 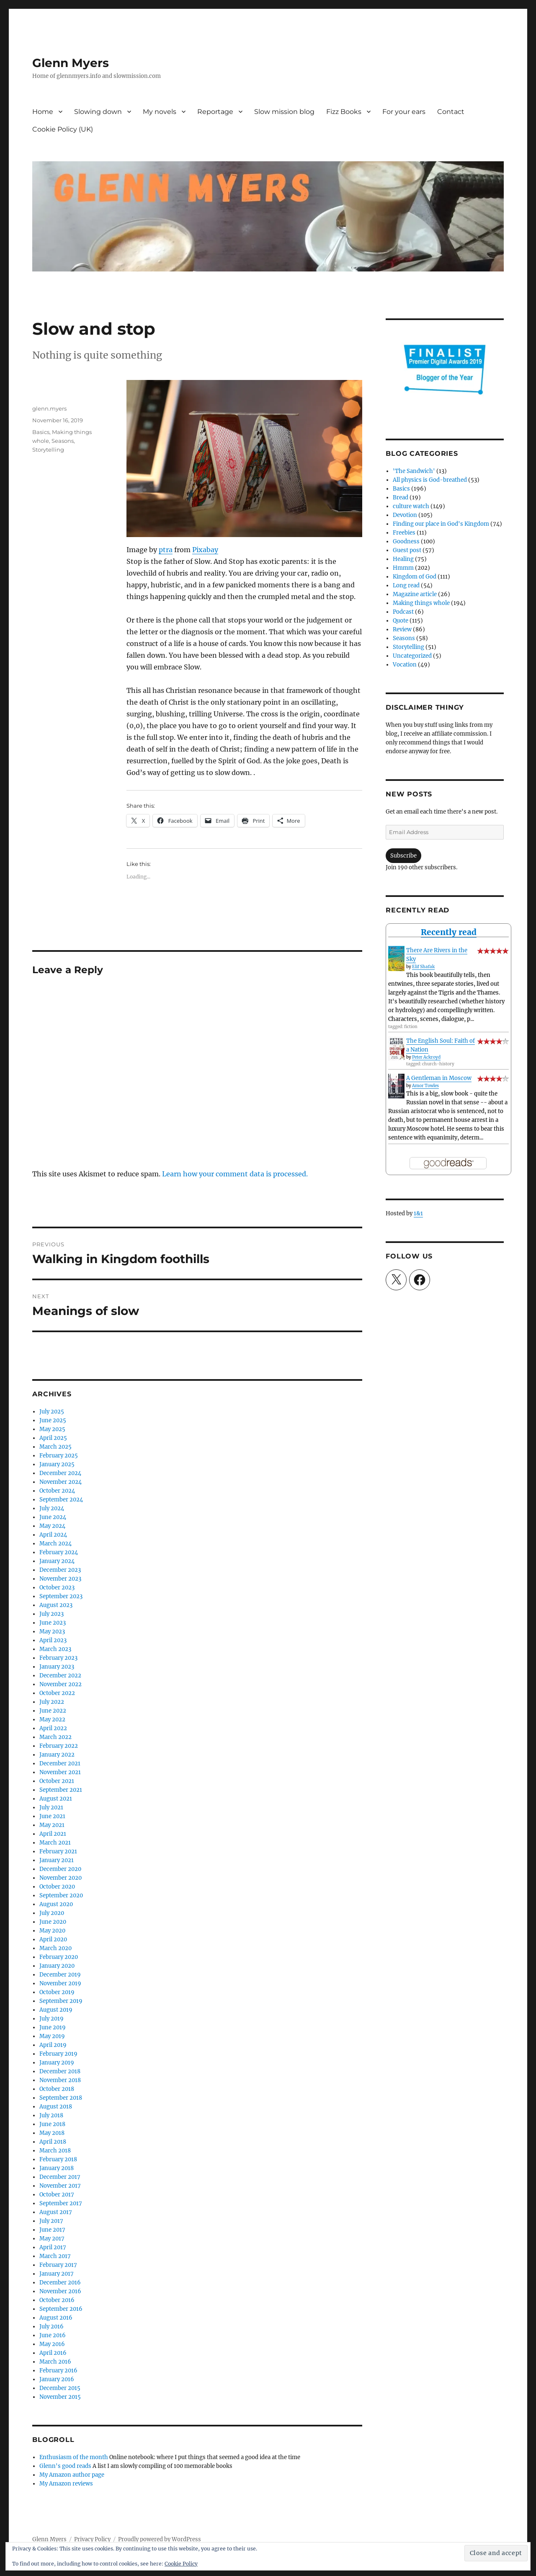 What do you see at coordinates (92, 2539) in the screenshot?
I see `Privacy Policy` at bounding box center [92, 2539].